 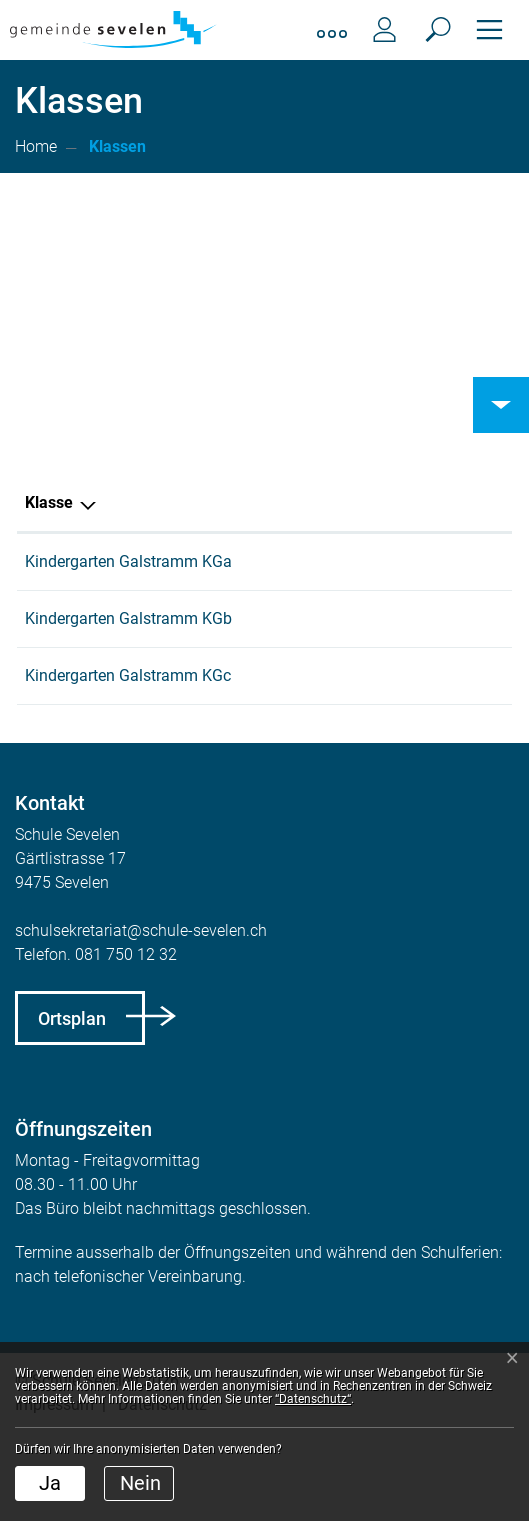 I want to click on Ortsplan, so click(x=72, y=1090).